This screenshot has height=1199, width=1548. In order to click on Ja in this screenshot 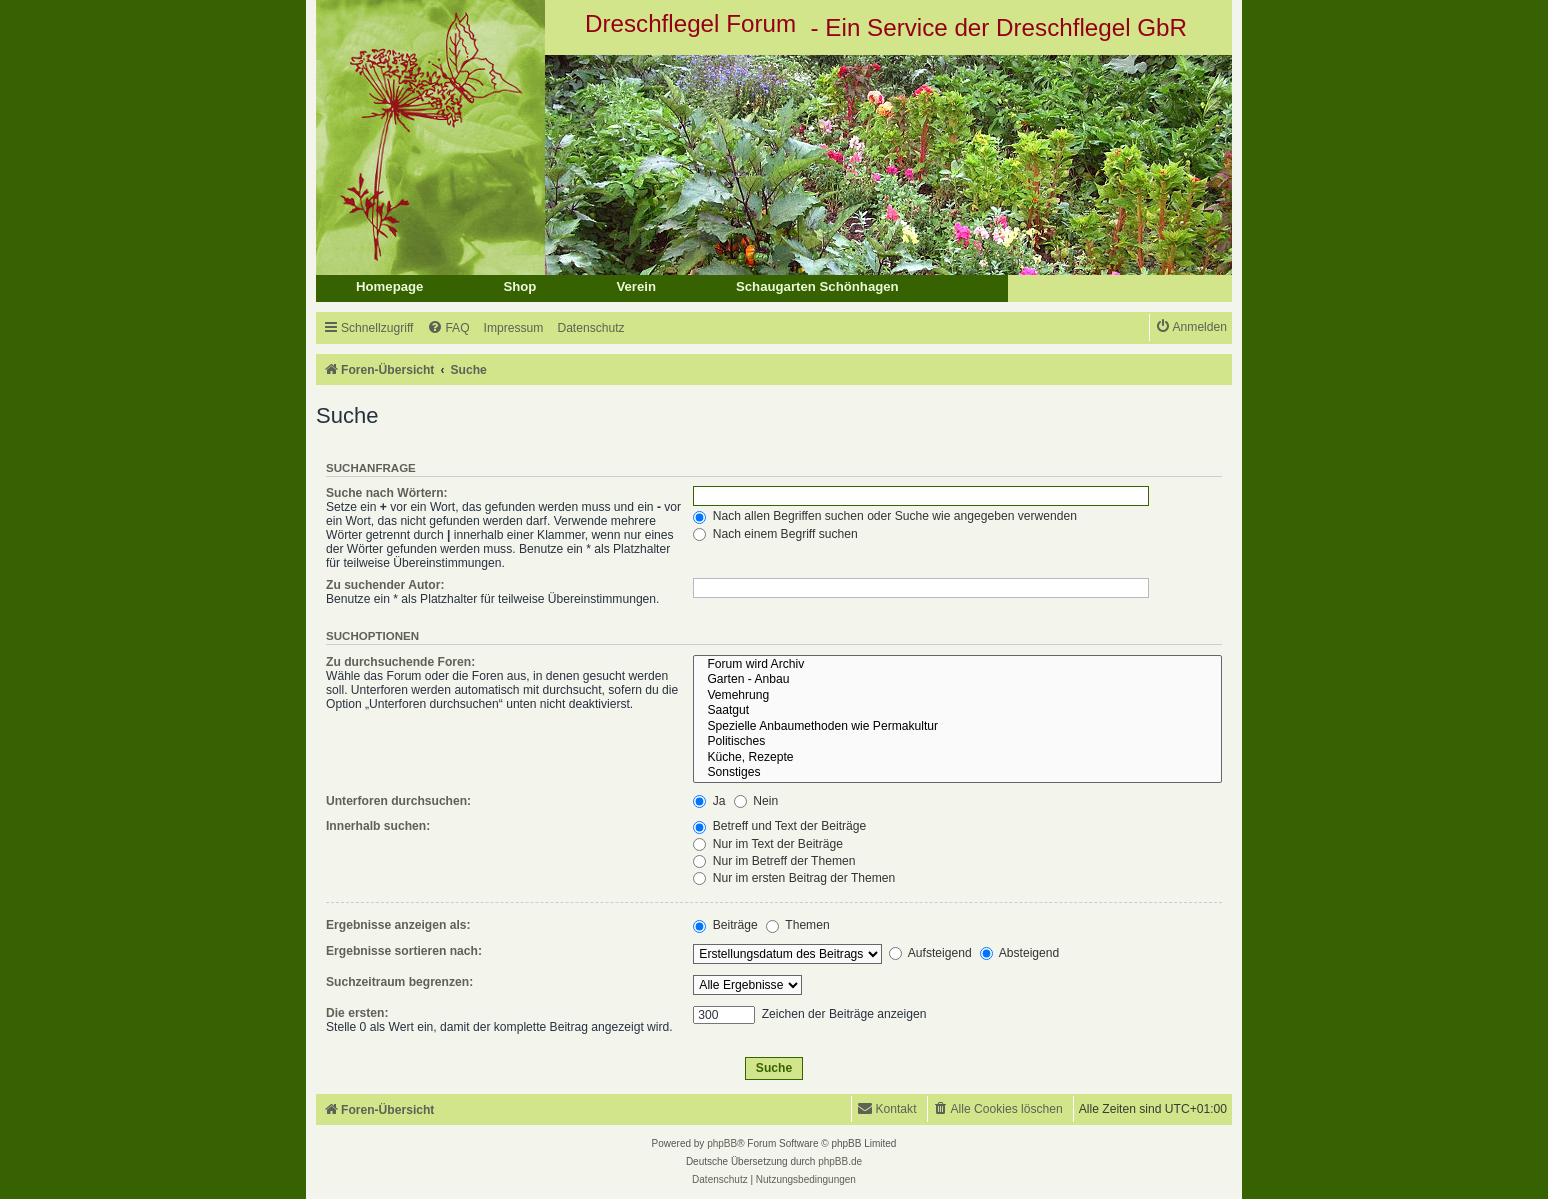, I will do `click(709, 801)`.